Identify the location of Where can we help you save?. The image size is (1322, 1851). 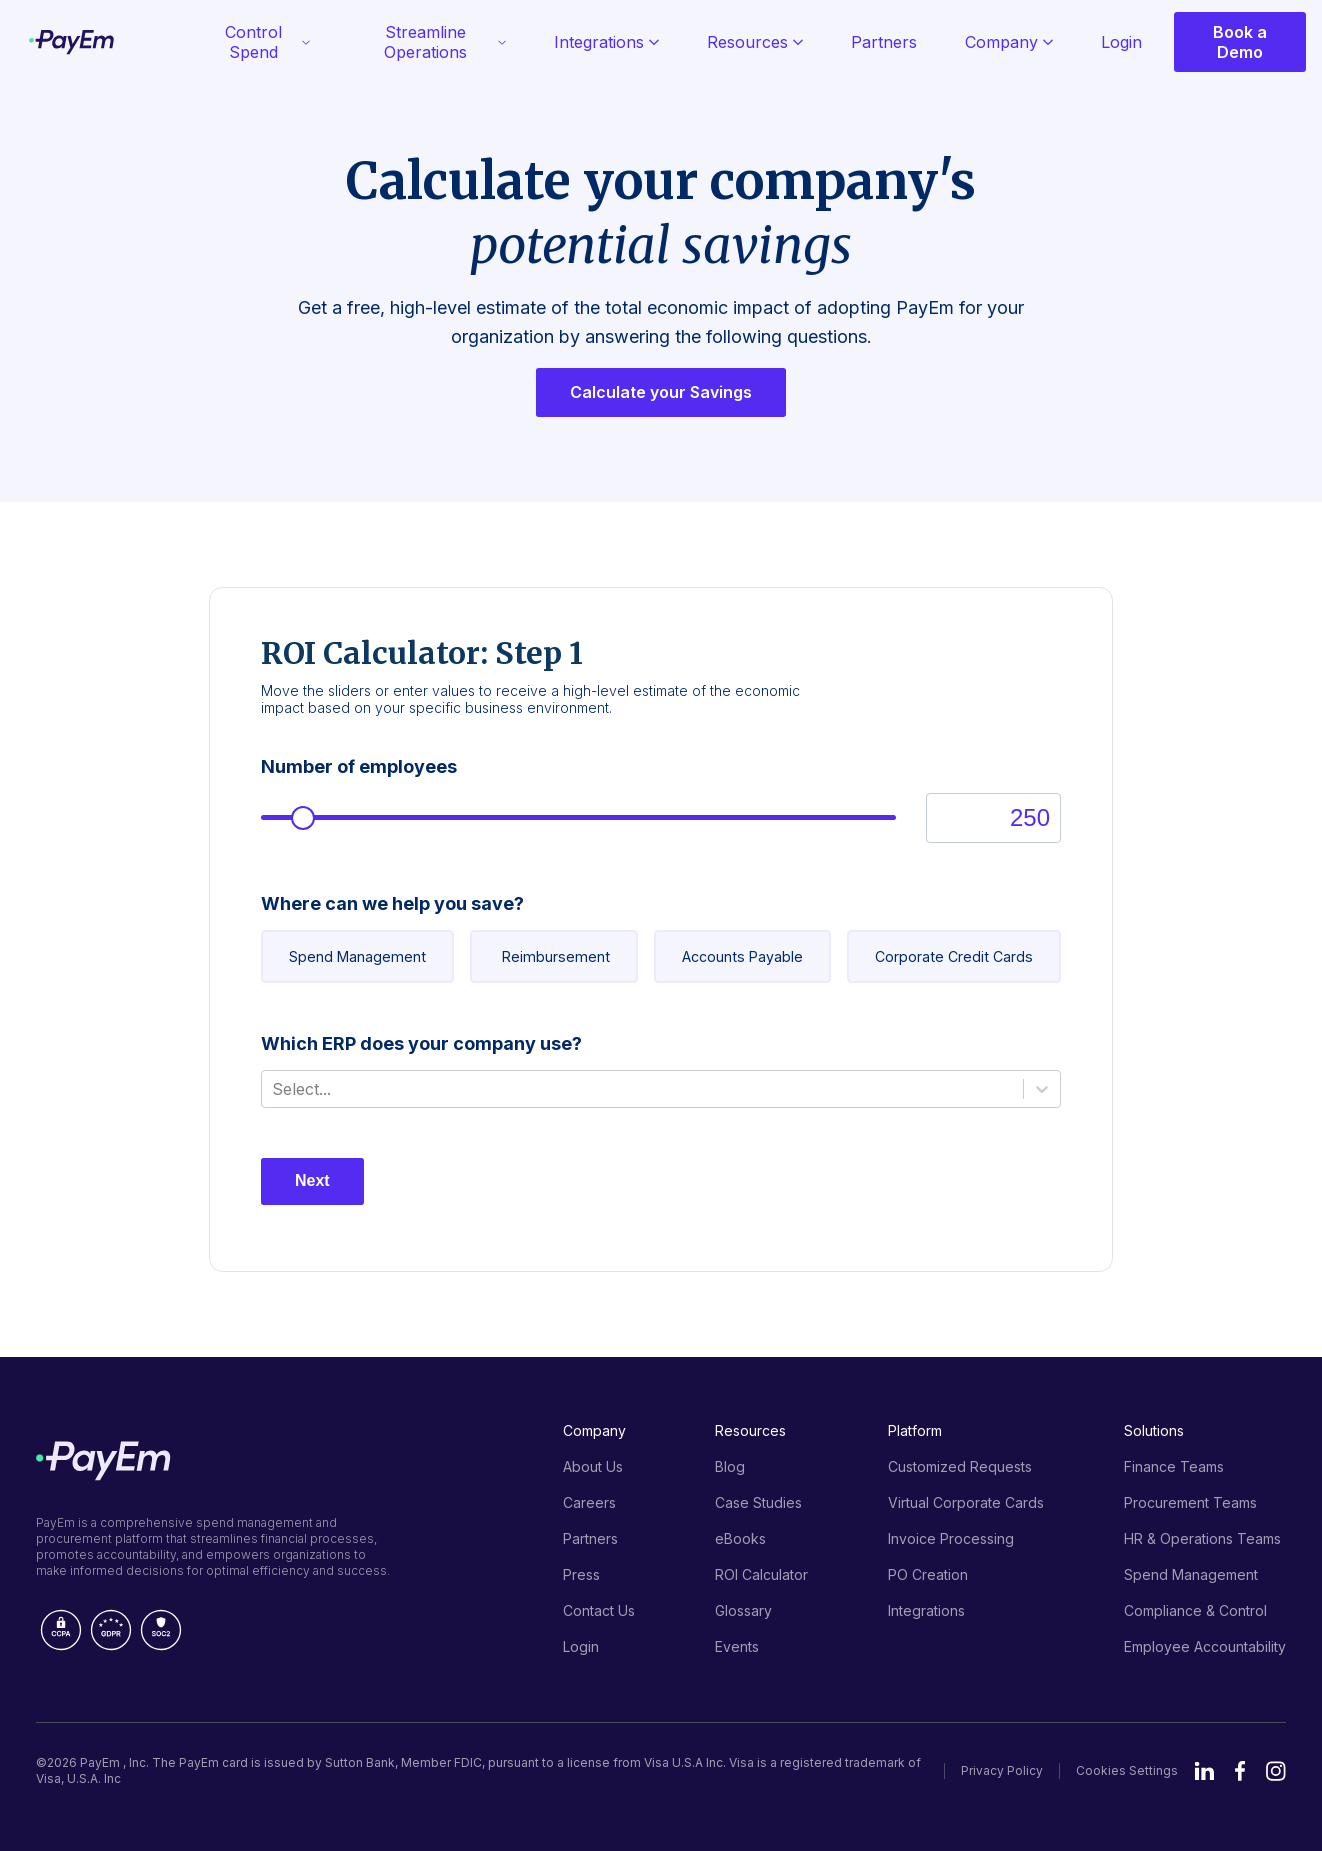
(392, 903).